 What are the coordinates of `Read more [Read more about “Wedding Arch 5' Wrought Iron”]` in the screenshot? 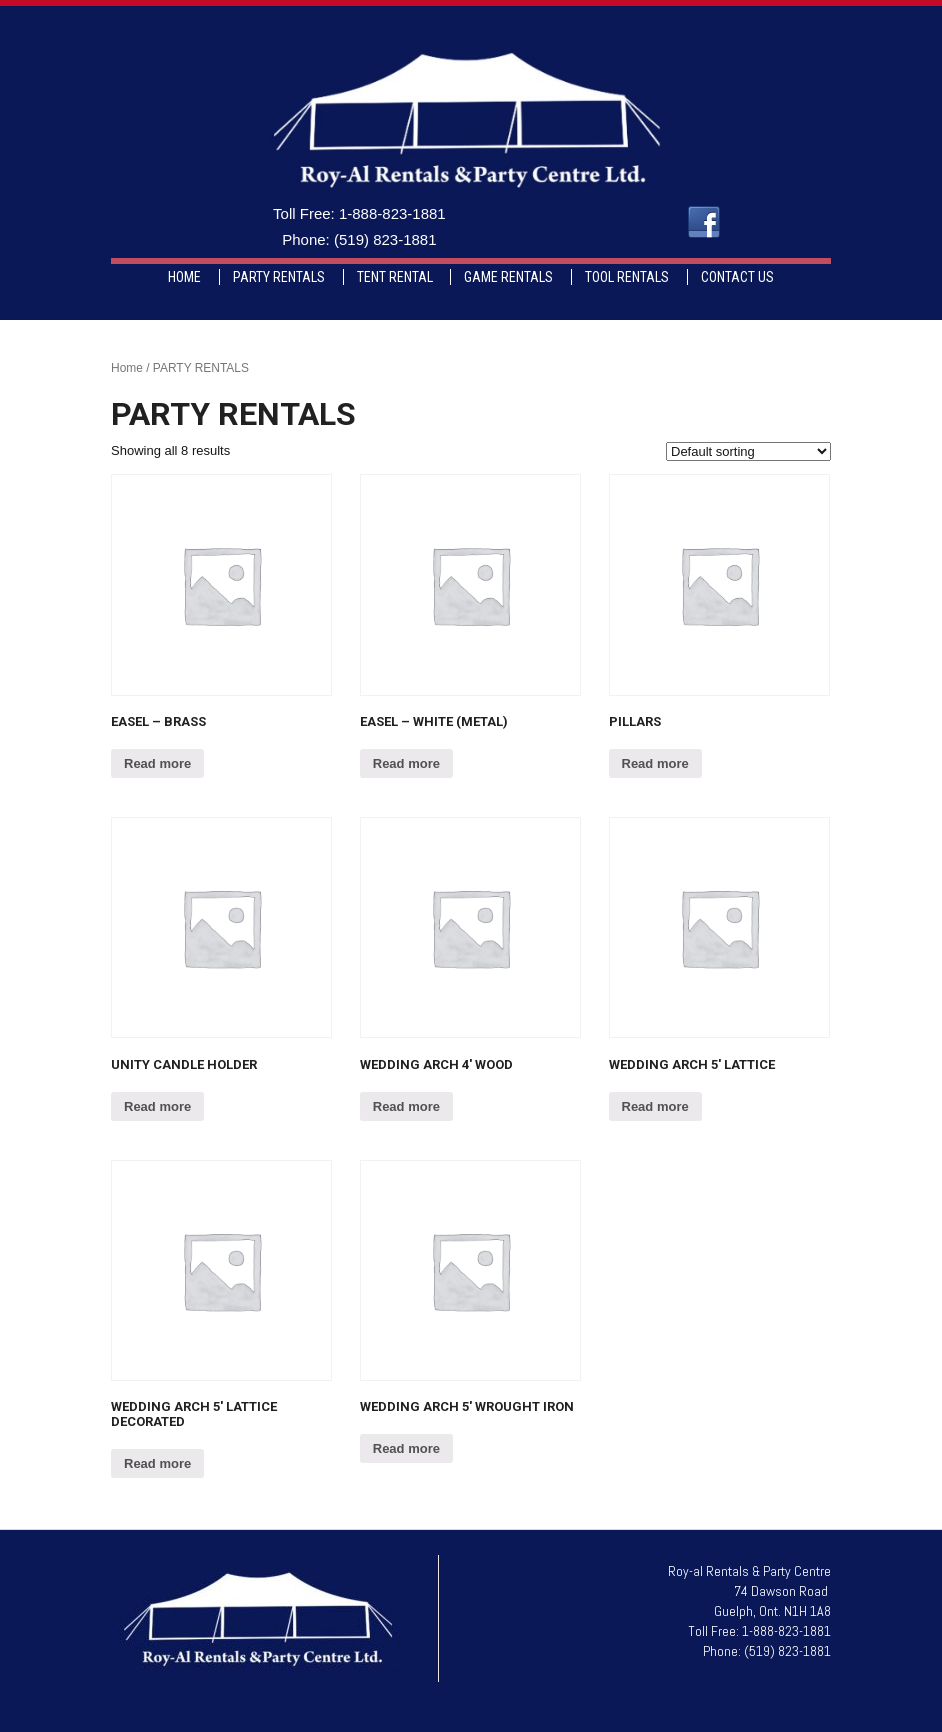 It's located at (406, 1448).